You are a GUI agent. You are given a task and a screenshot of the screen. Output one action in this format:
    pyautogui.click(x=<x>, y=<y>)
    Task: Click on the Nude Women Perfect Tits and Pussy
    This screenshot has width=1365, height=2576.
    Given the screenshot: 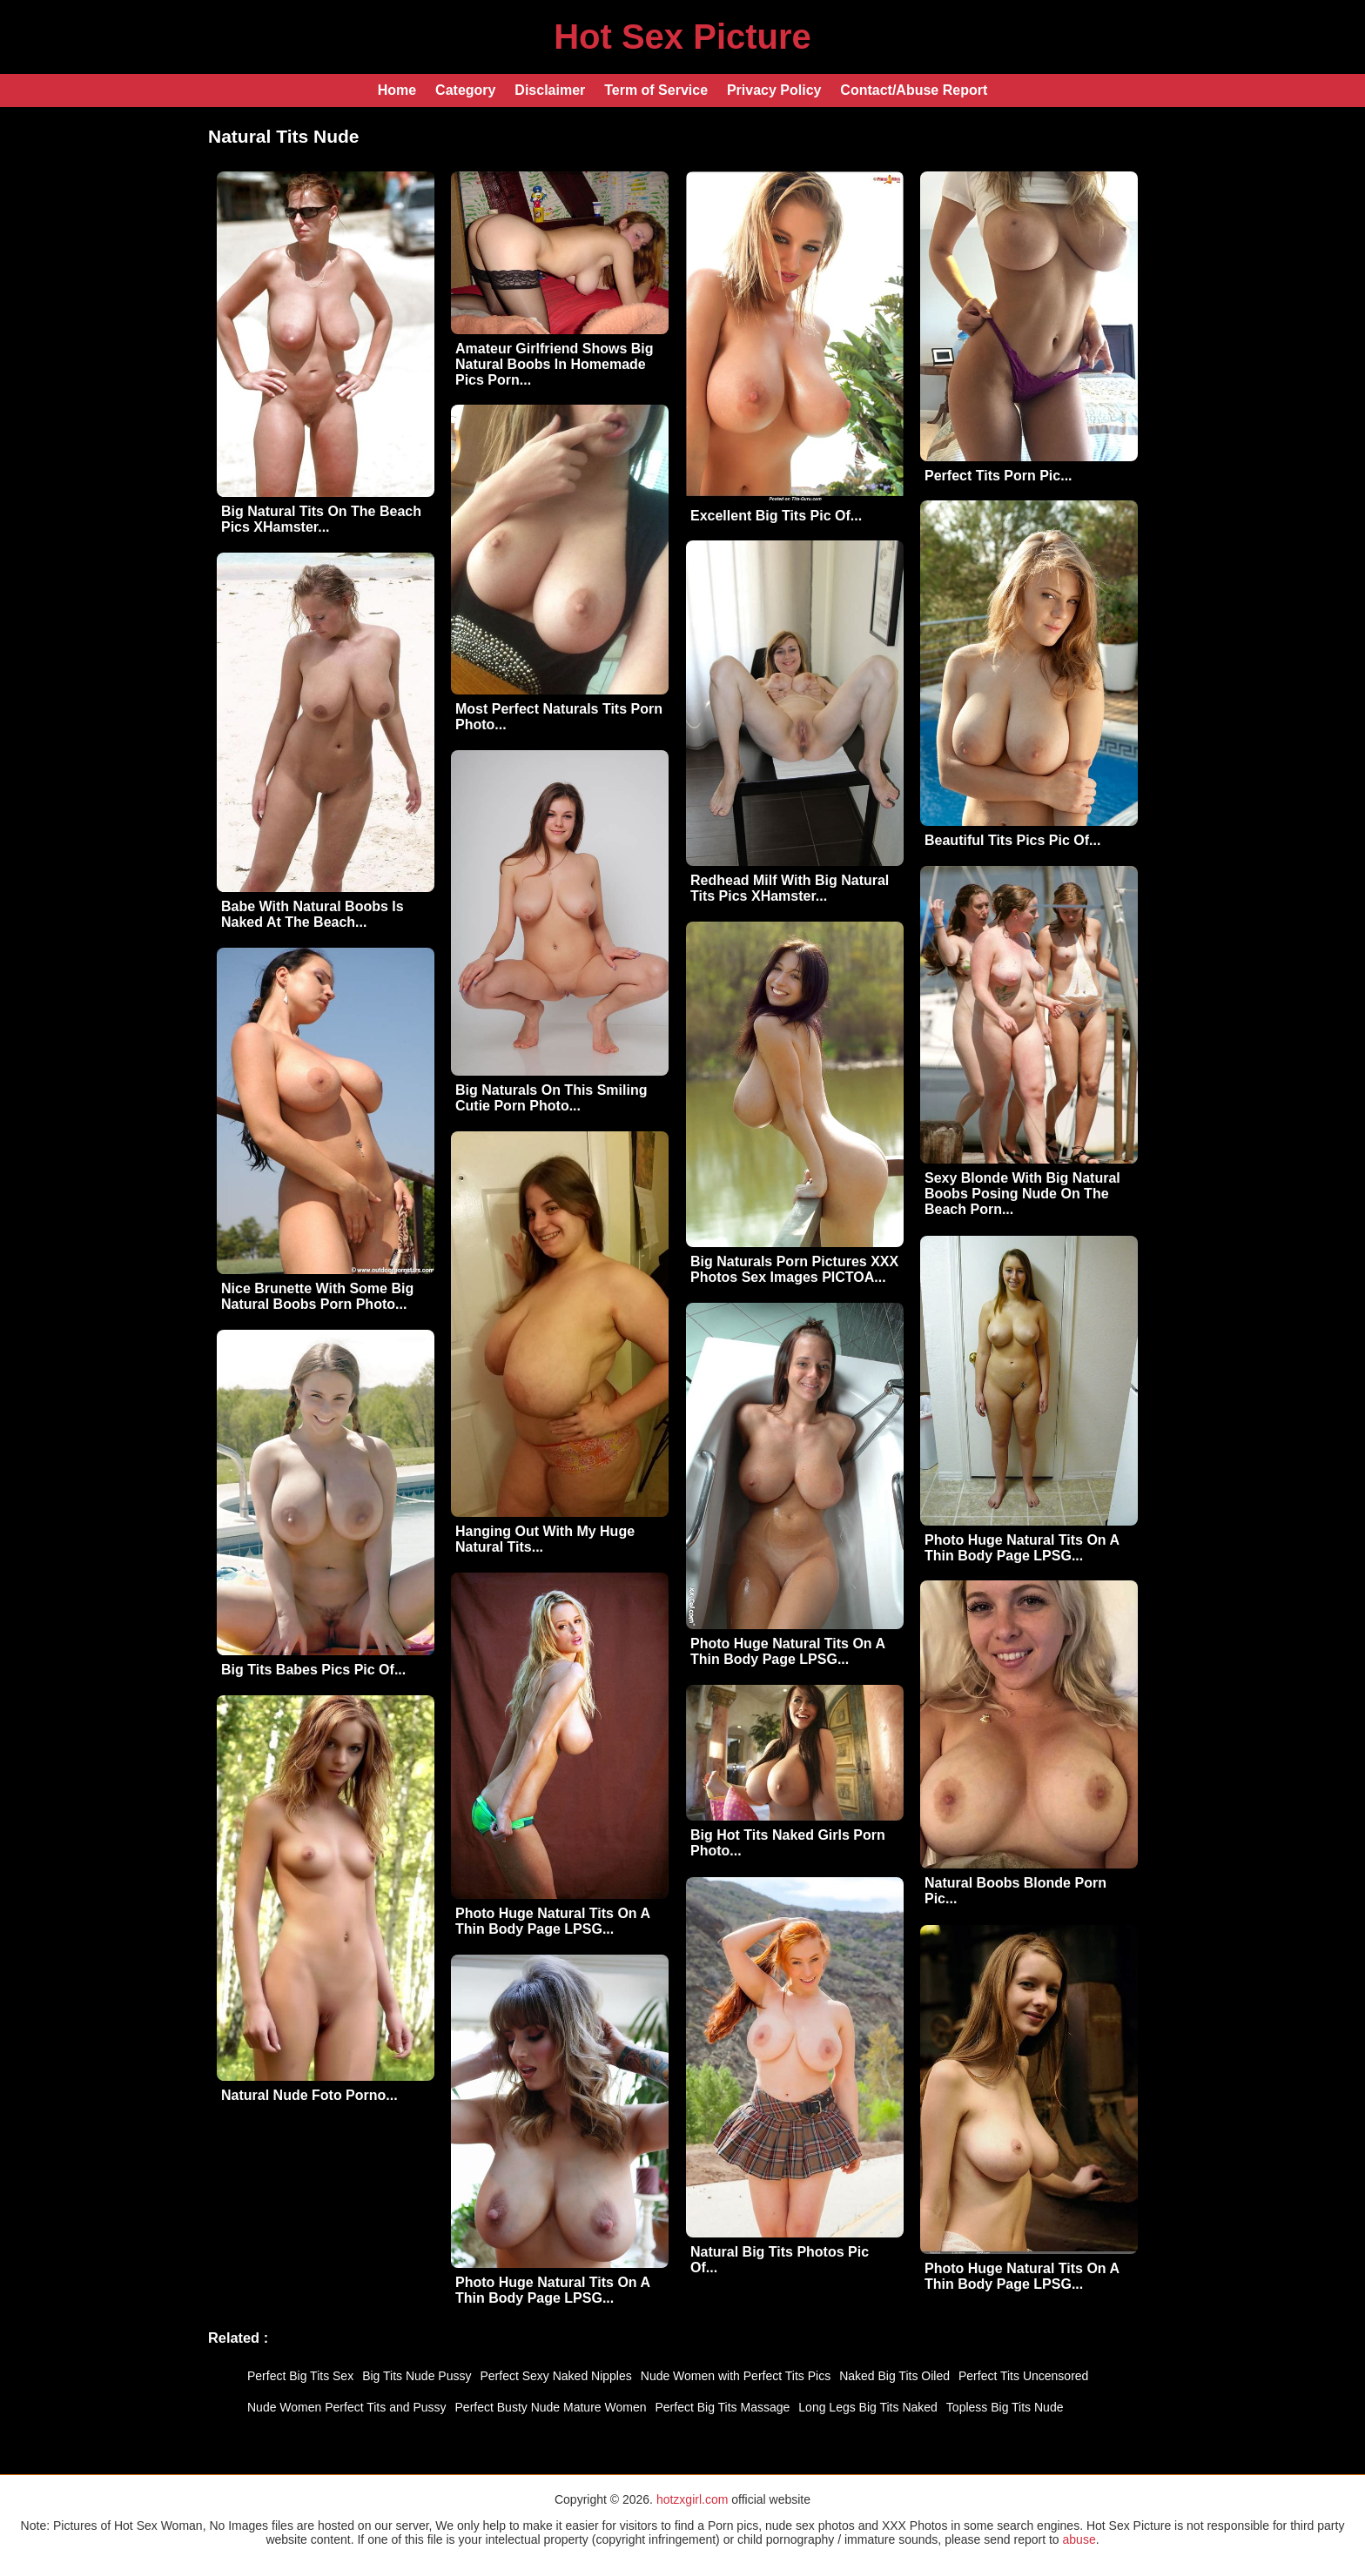 What is the action you would take?
    pyautogui.click(x=347, y=2407)
    